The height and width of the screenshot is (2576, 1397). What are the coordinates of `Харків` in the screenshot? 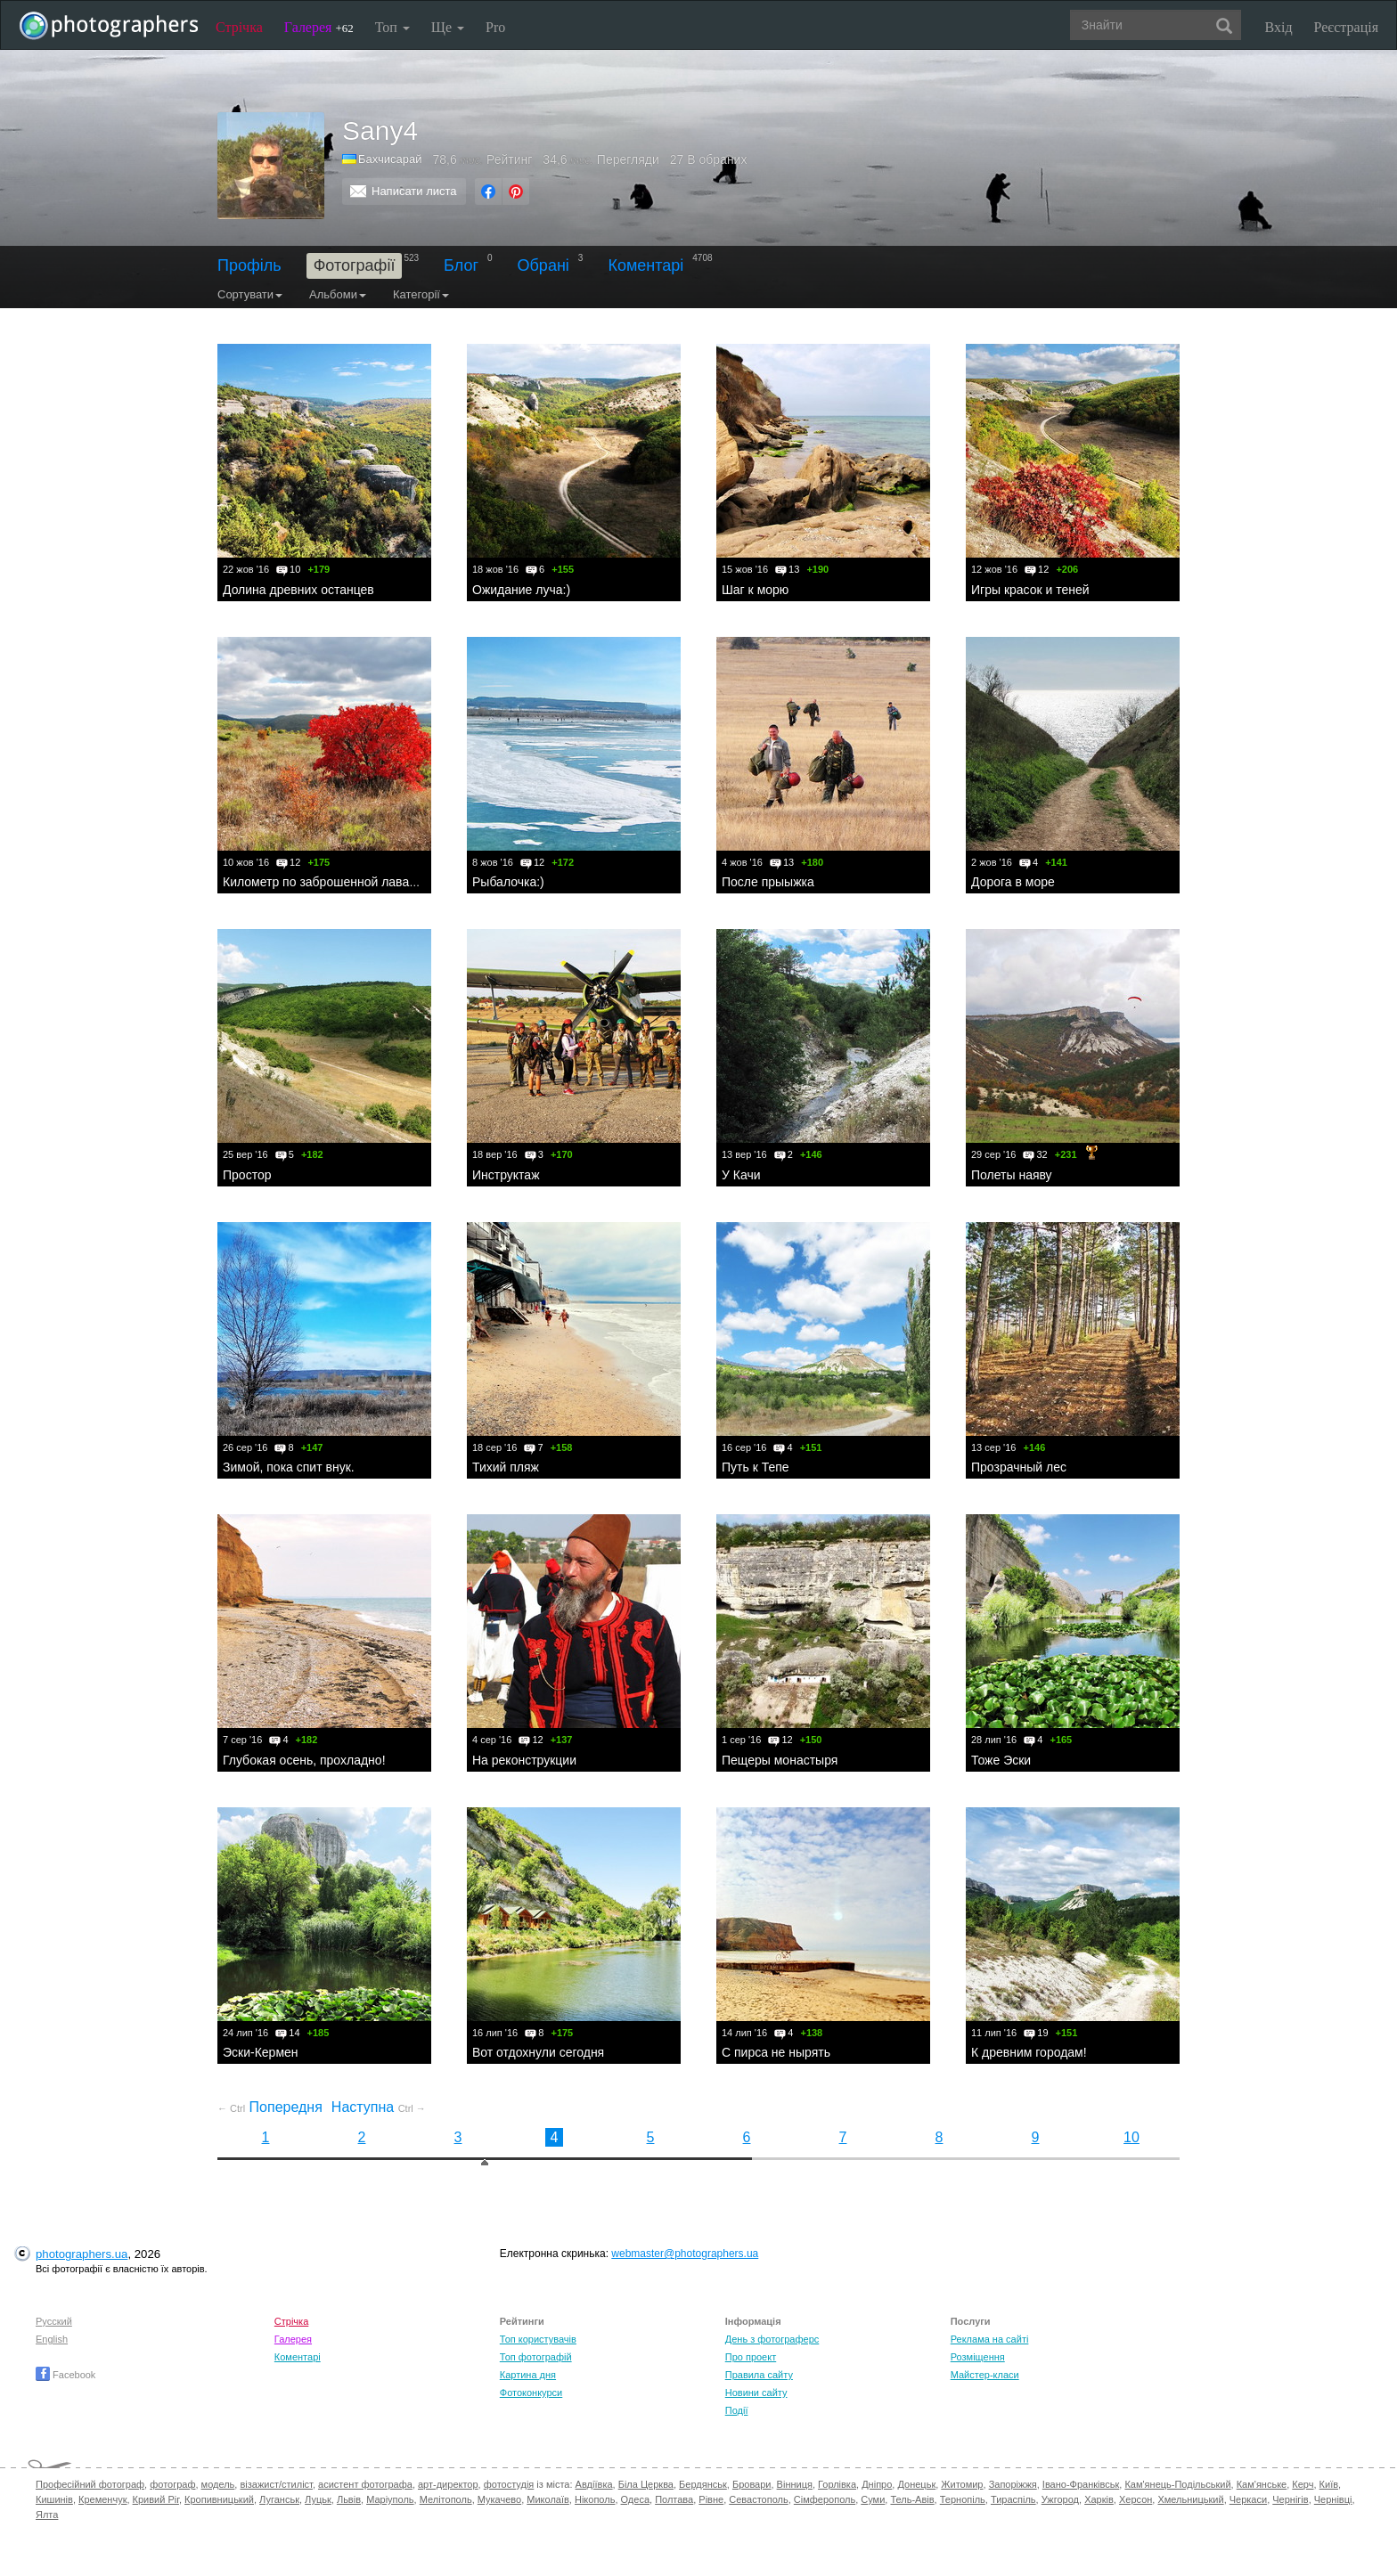 It's located at (1099, 2499).